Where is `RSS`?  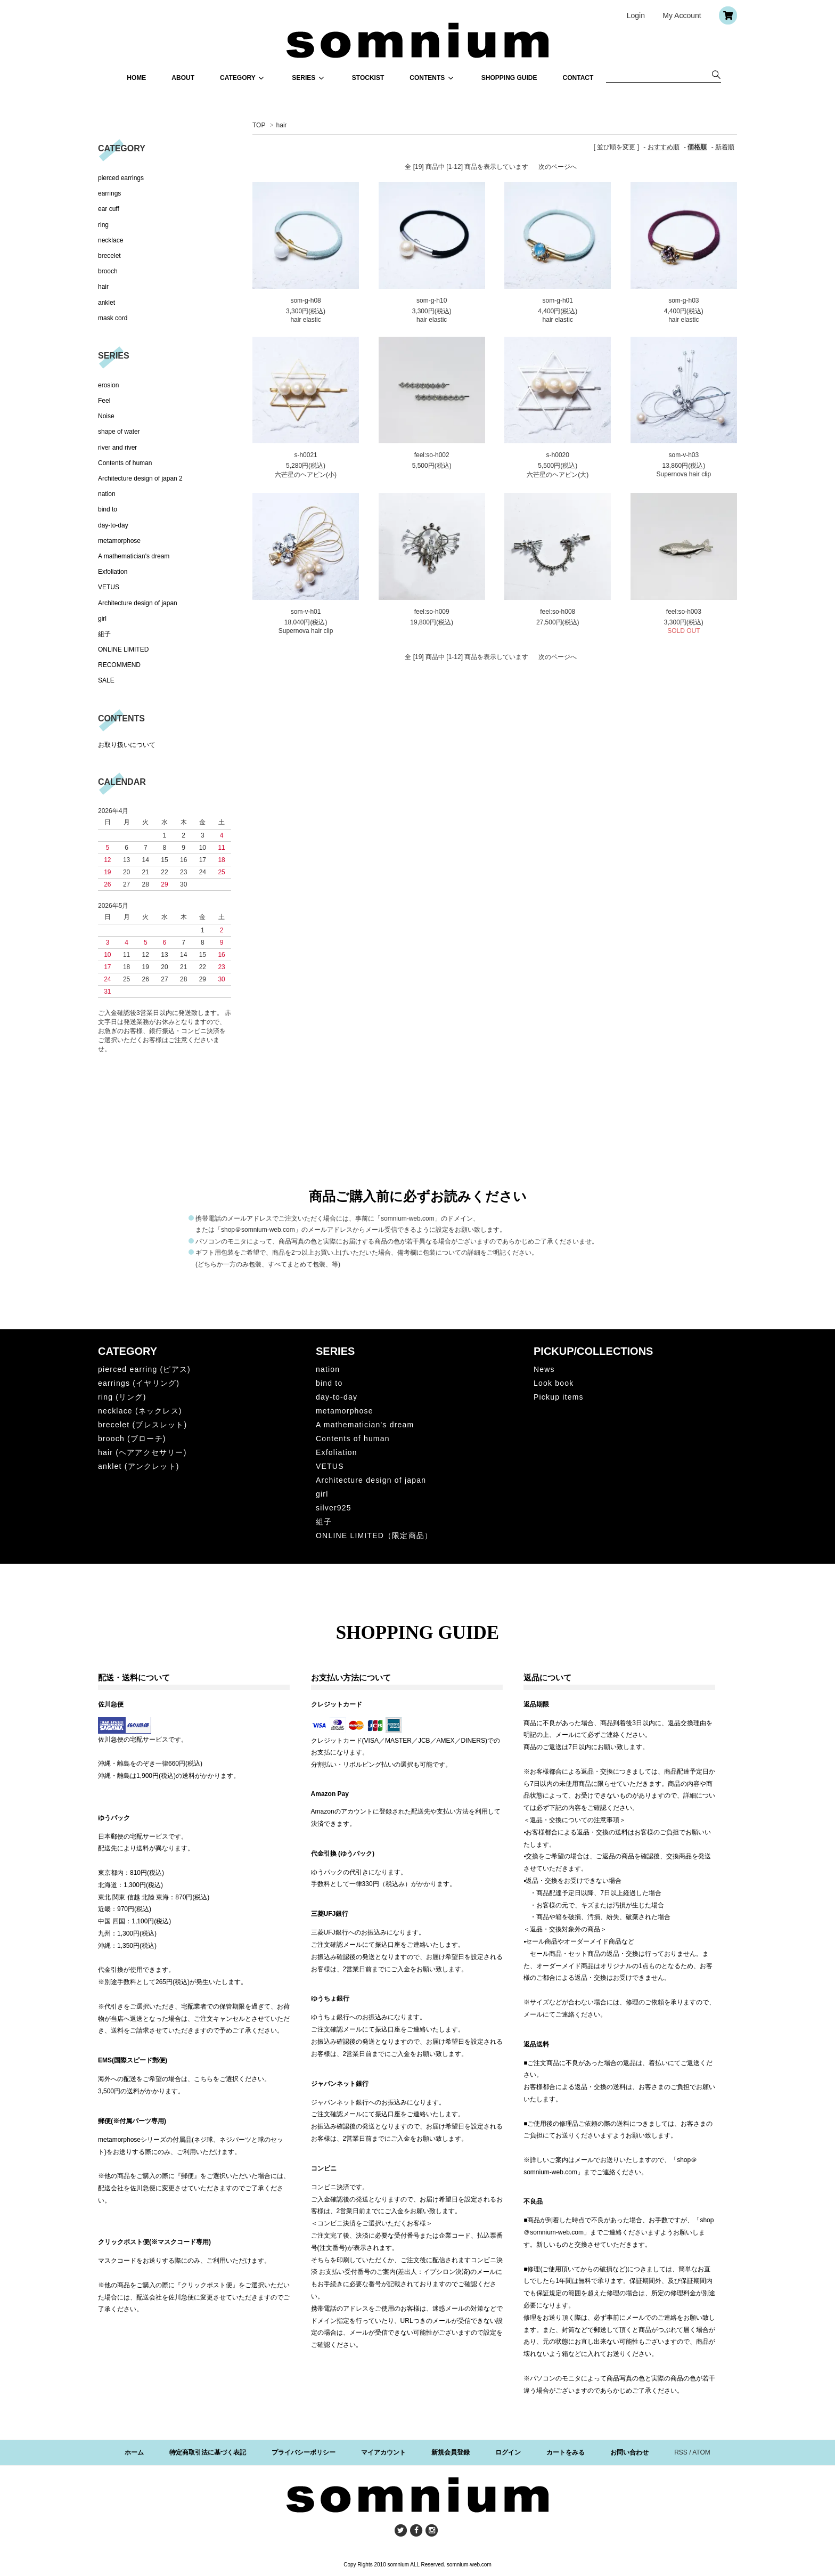
RSS is located at coordinates (680, 2452).